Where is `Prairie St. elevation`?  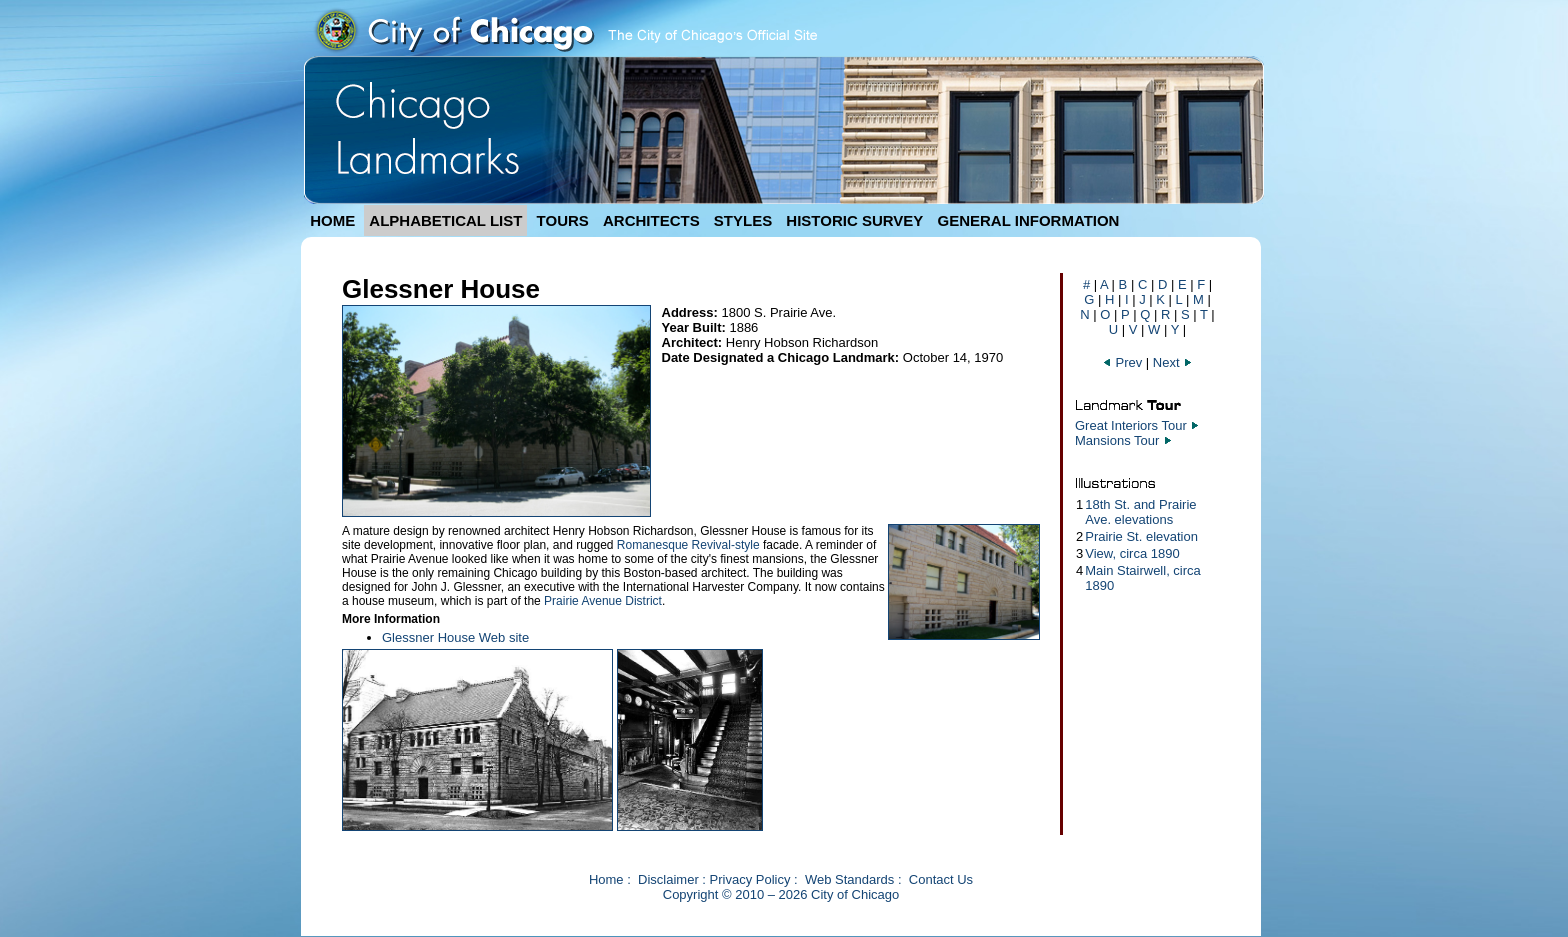
Prairie St. elevation is located at coordinates (1141, 536).